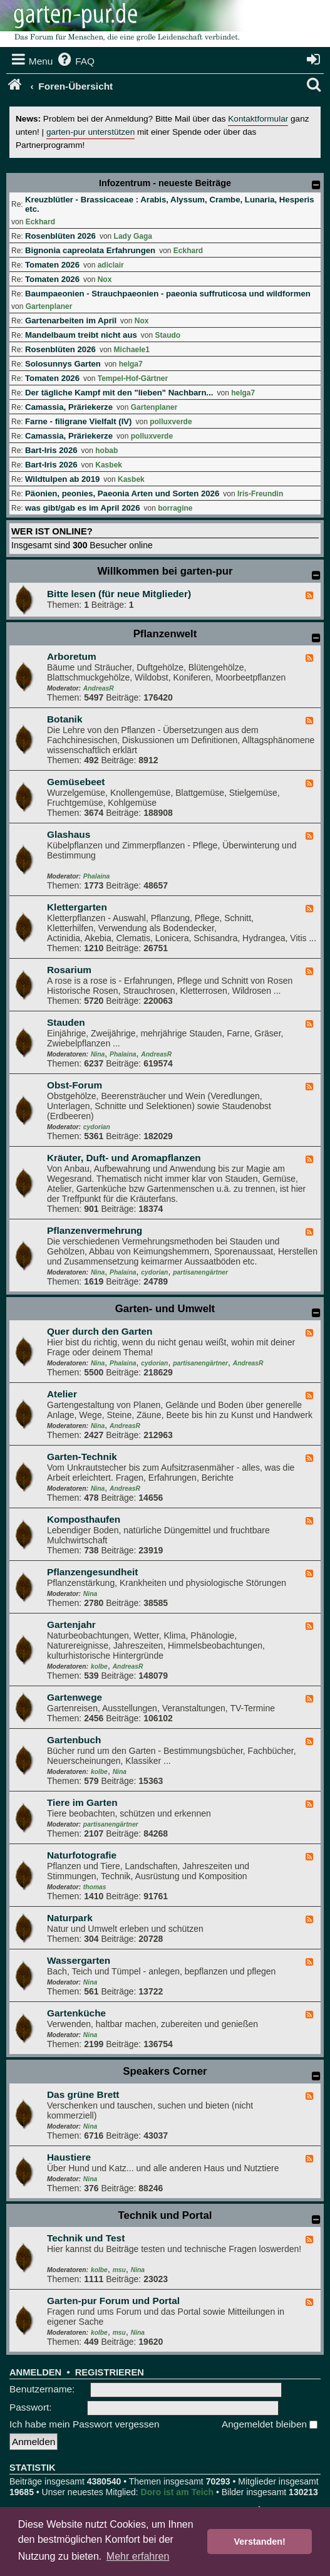 This screenshot has width=330, height=2576. I want to click on Glashaus, so click(68, 834).